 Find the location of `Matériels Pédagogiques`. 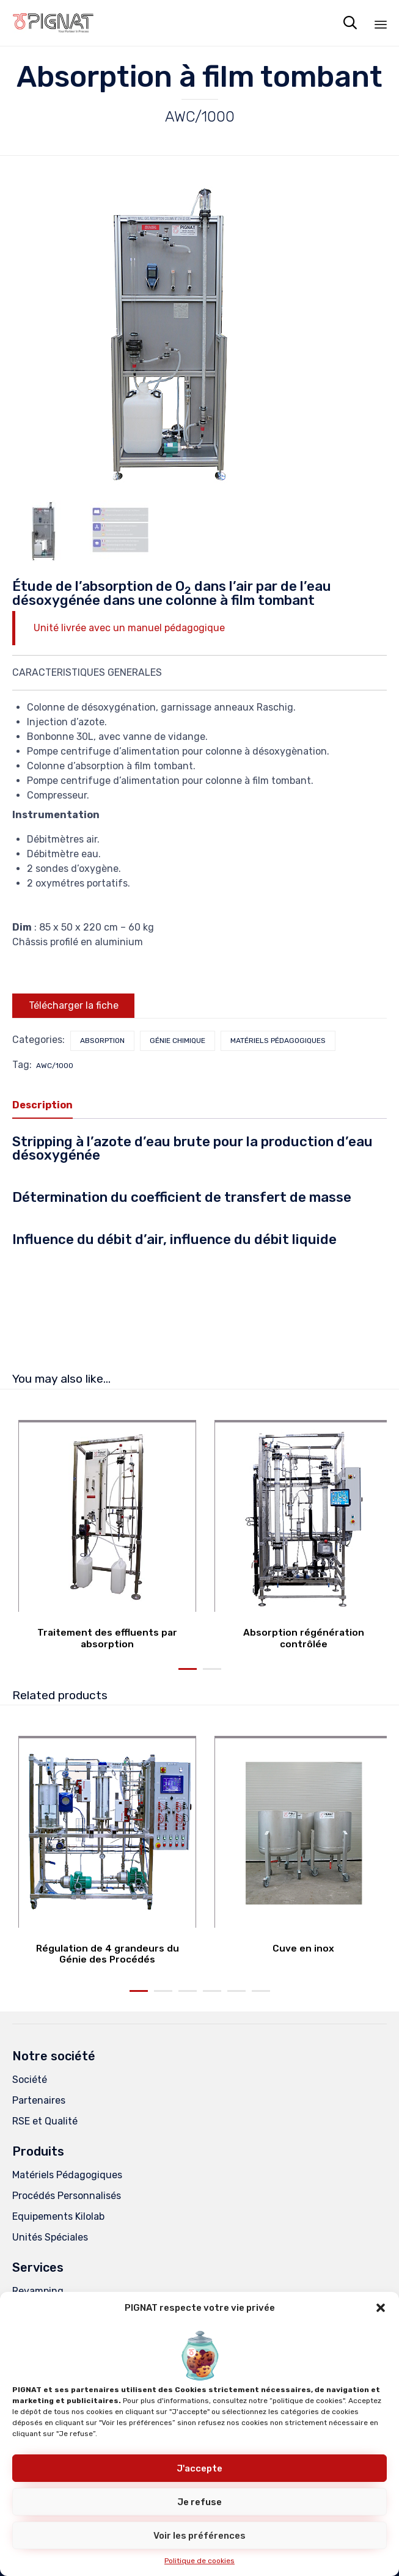

Matériels Pédagogiques is located at coordinates (67, 2175).